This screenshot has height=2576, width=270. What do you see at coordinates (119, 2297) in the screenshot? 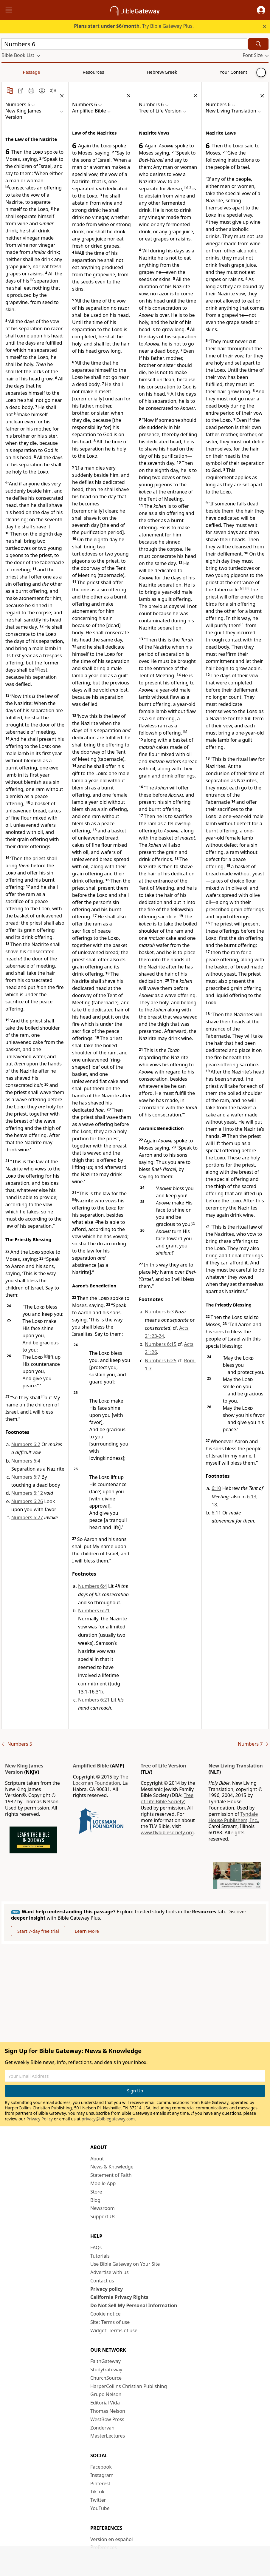
I see `California Privacy Rights` at bounding box center [119, 2297].